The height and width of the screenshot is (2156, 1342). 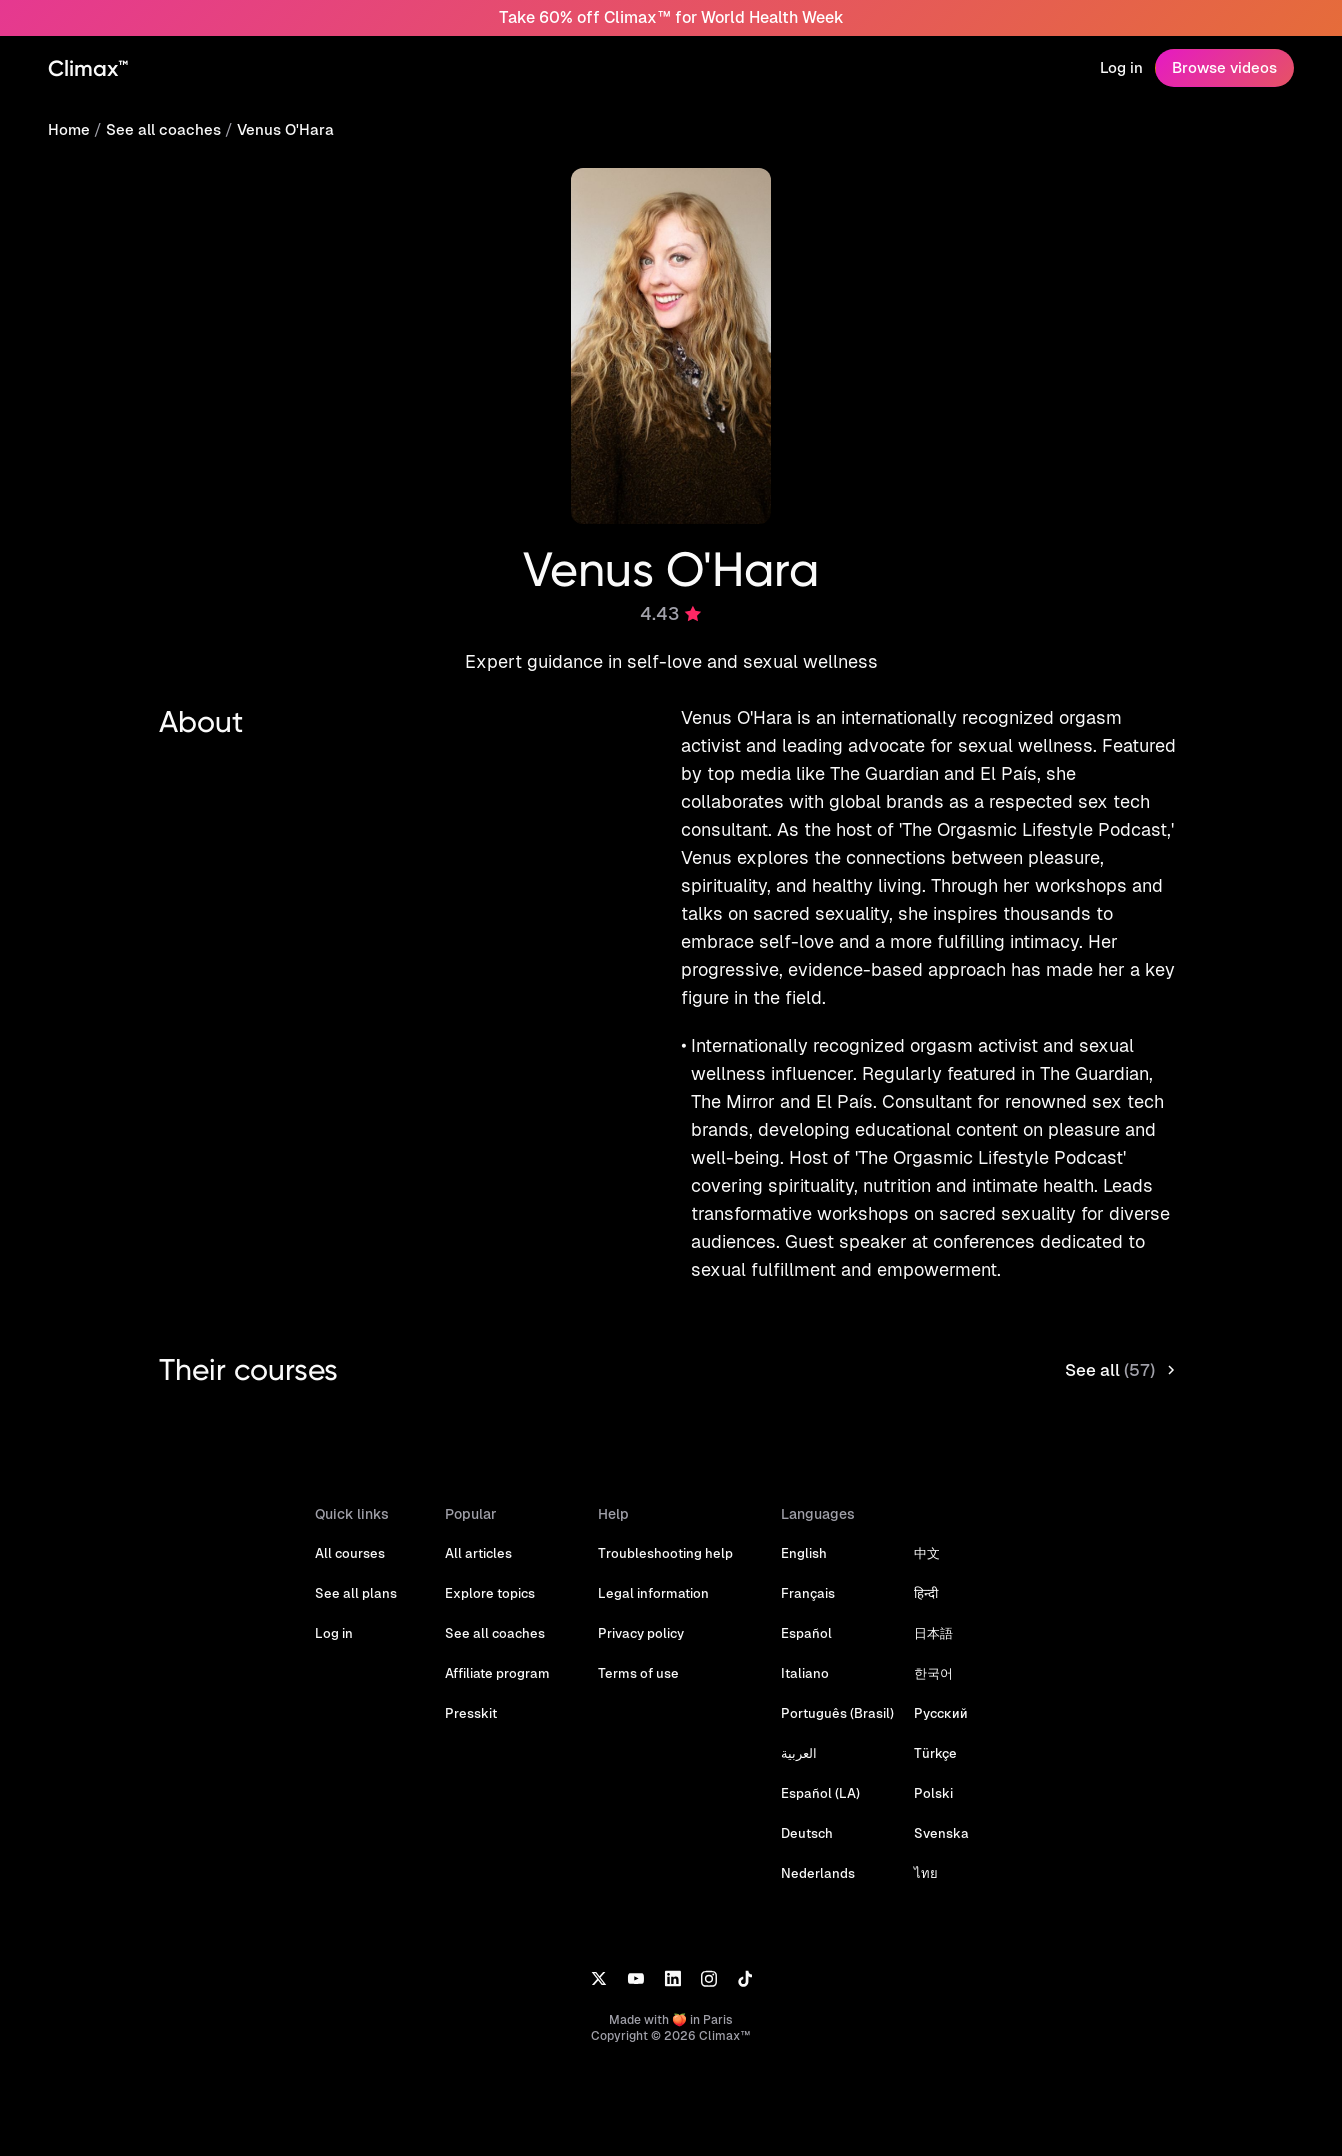 I want to click on 日本語, so click(x=933, y=1633).